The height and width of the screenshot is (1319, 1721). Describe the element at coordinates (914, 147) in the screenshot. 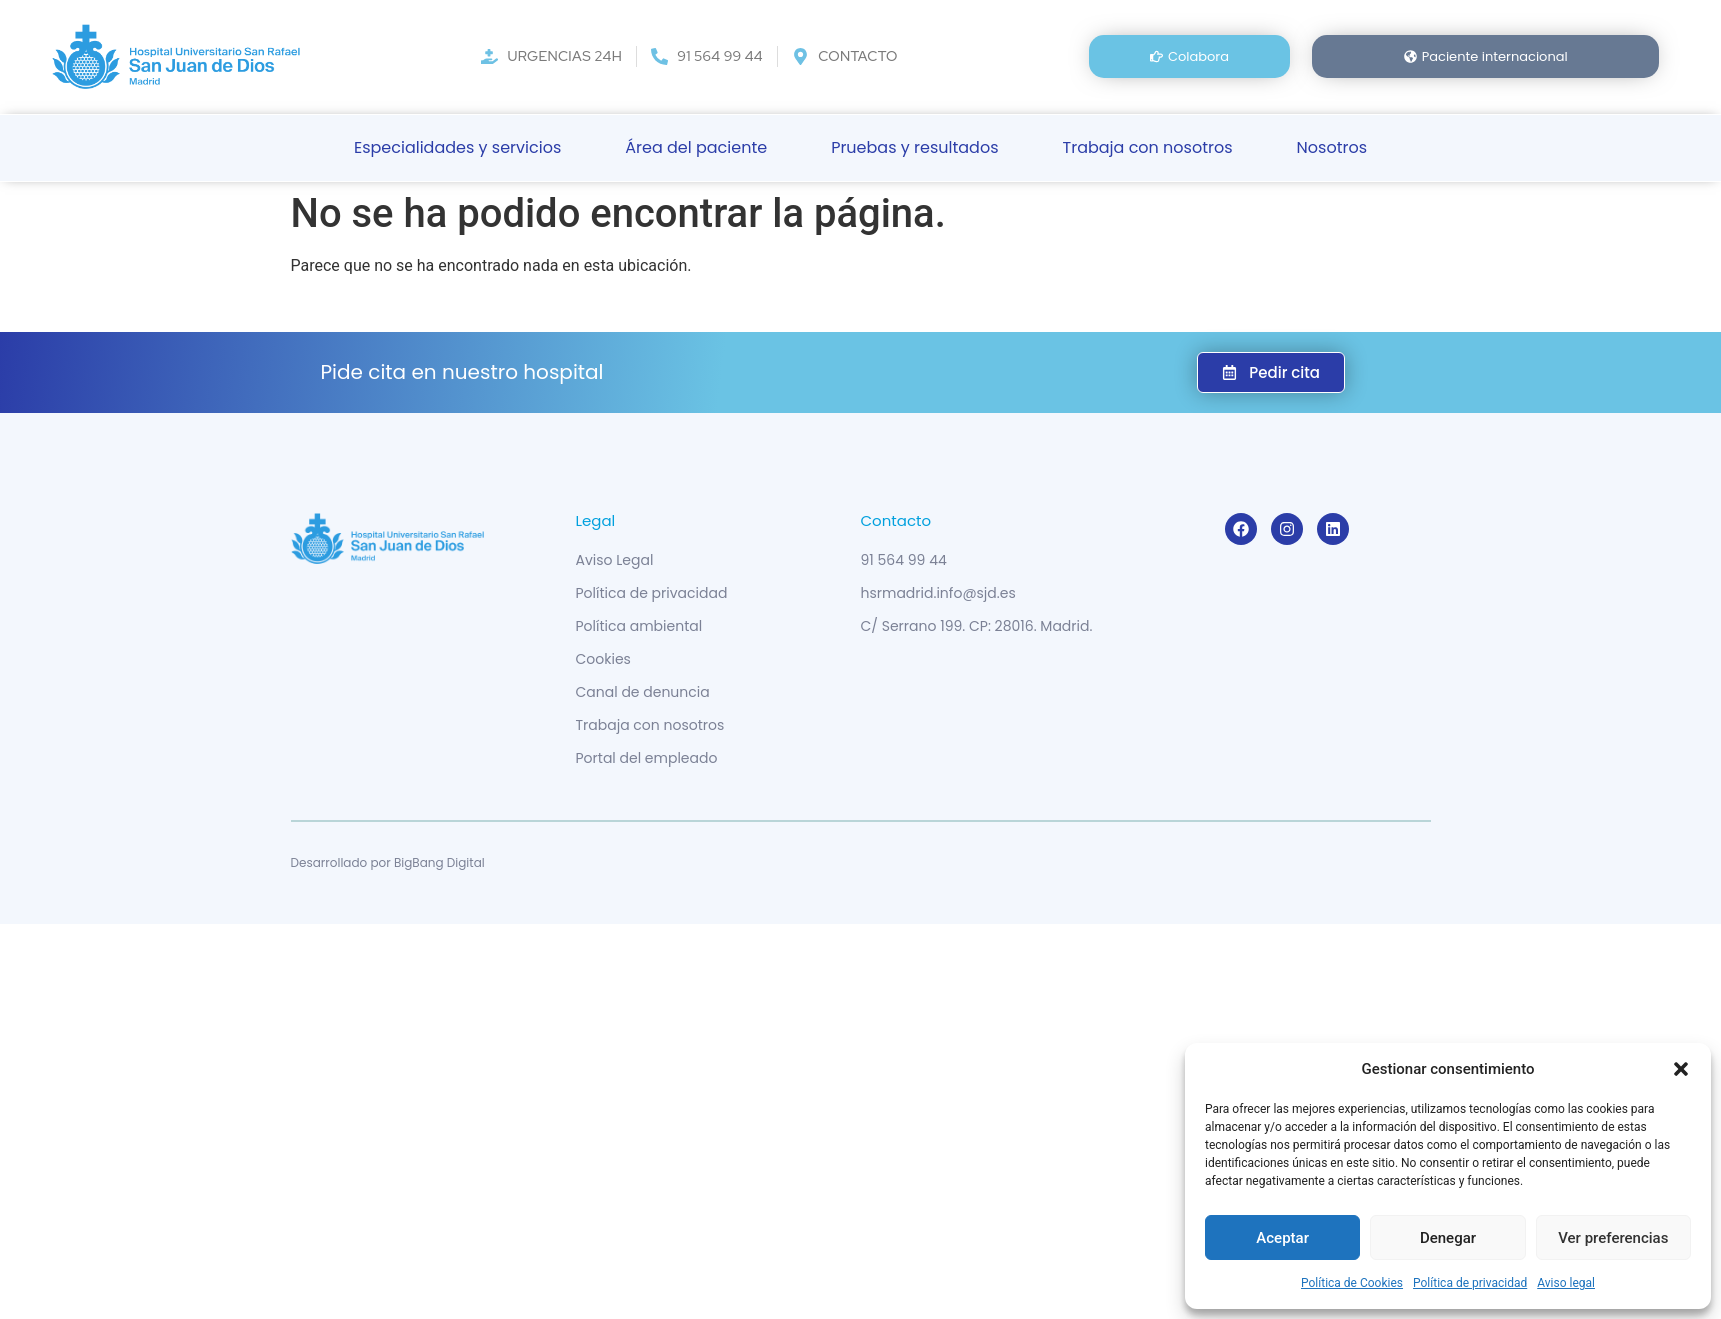

I see `Pruebas y resultados` at that location.